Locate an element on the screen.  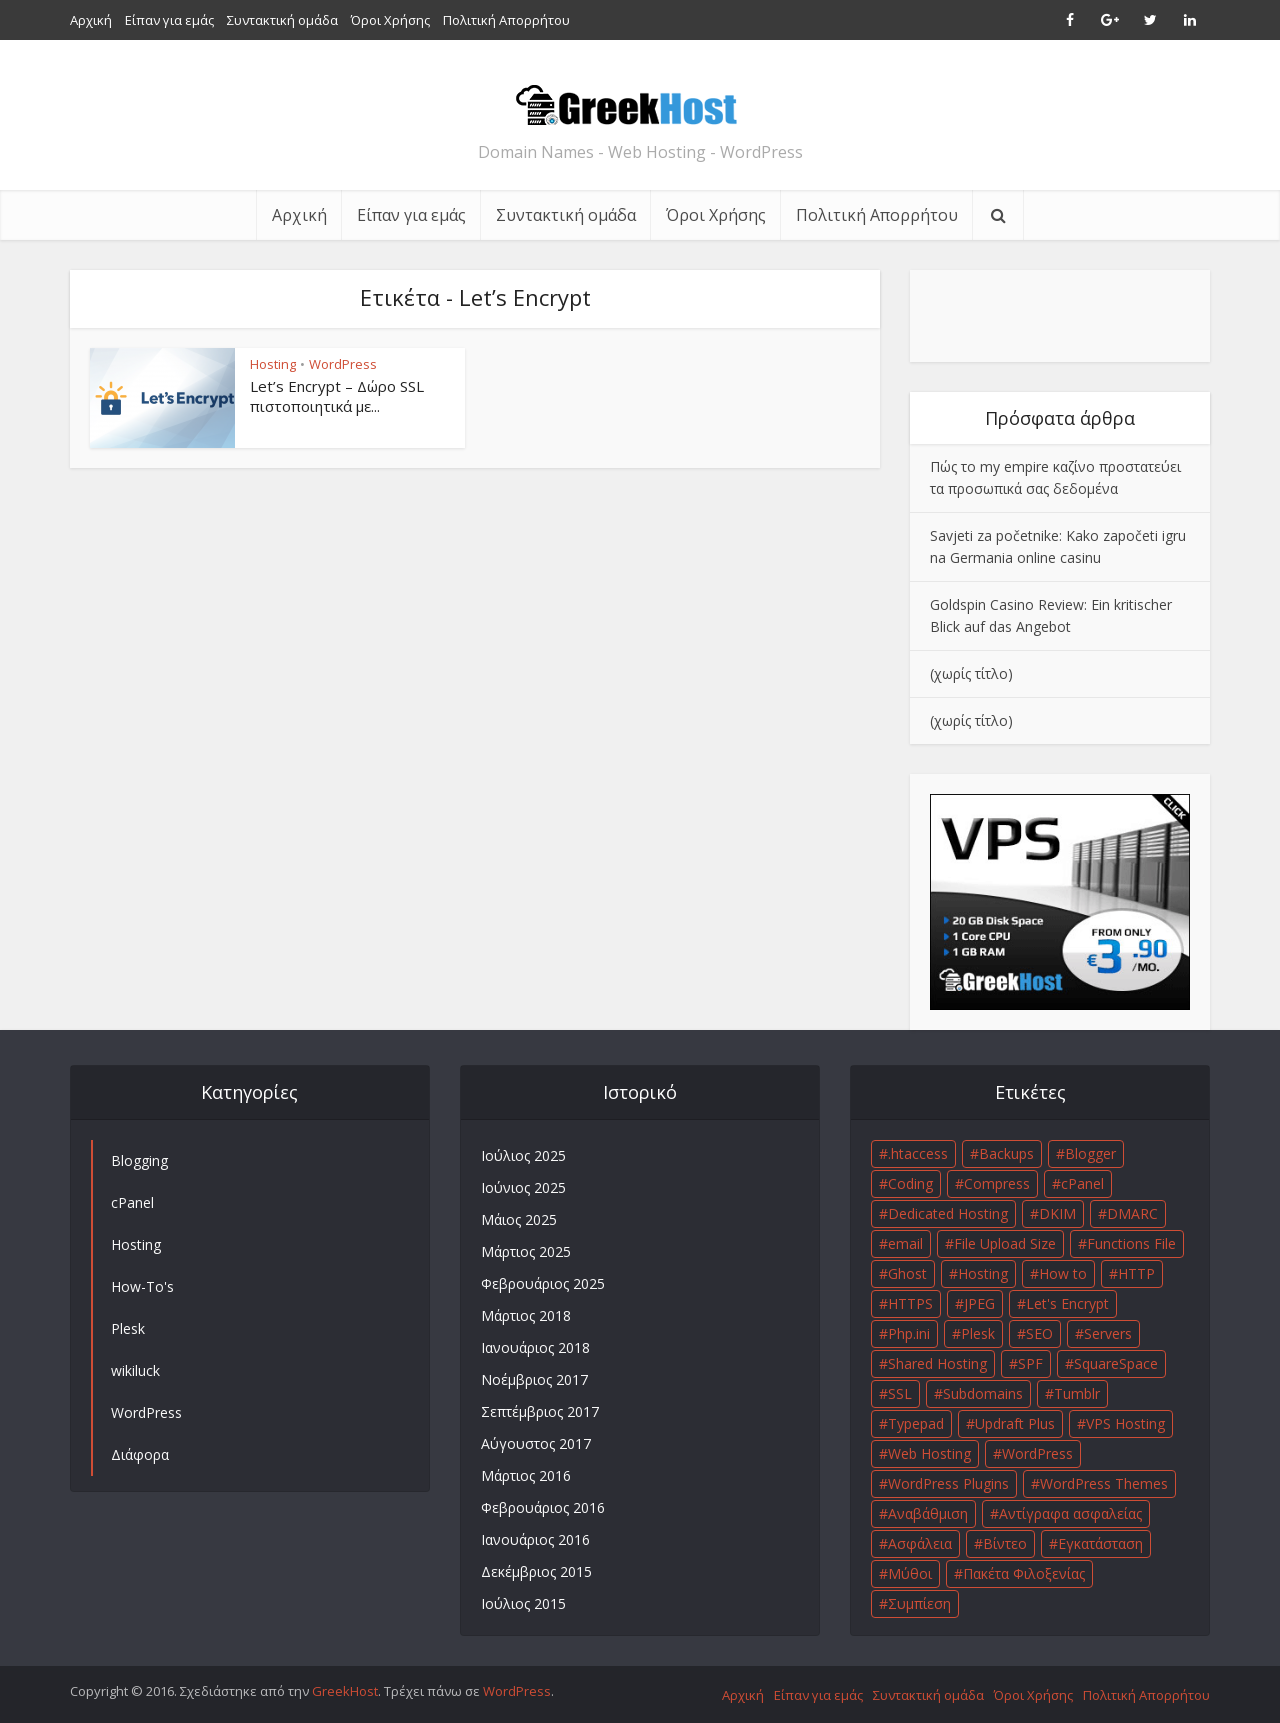
SquareSpace [SquareSpace (1 στοιχείο)] is located at coordinates (1116, 1363).